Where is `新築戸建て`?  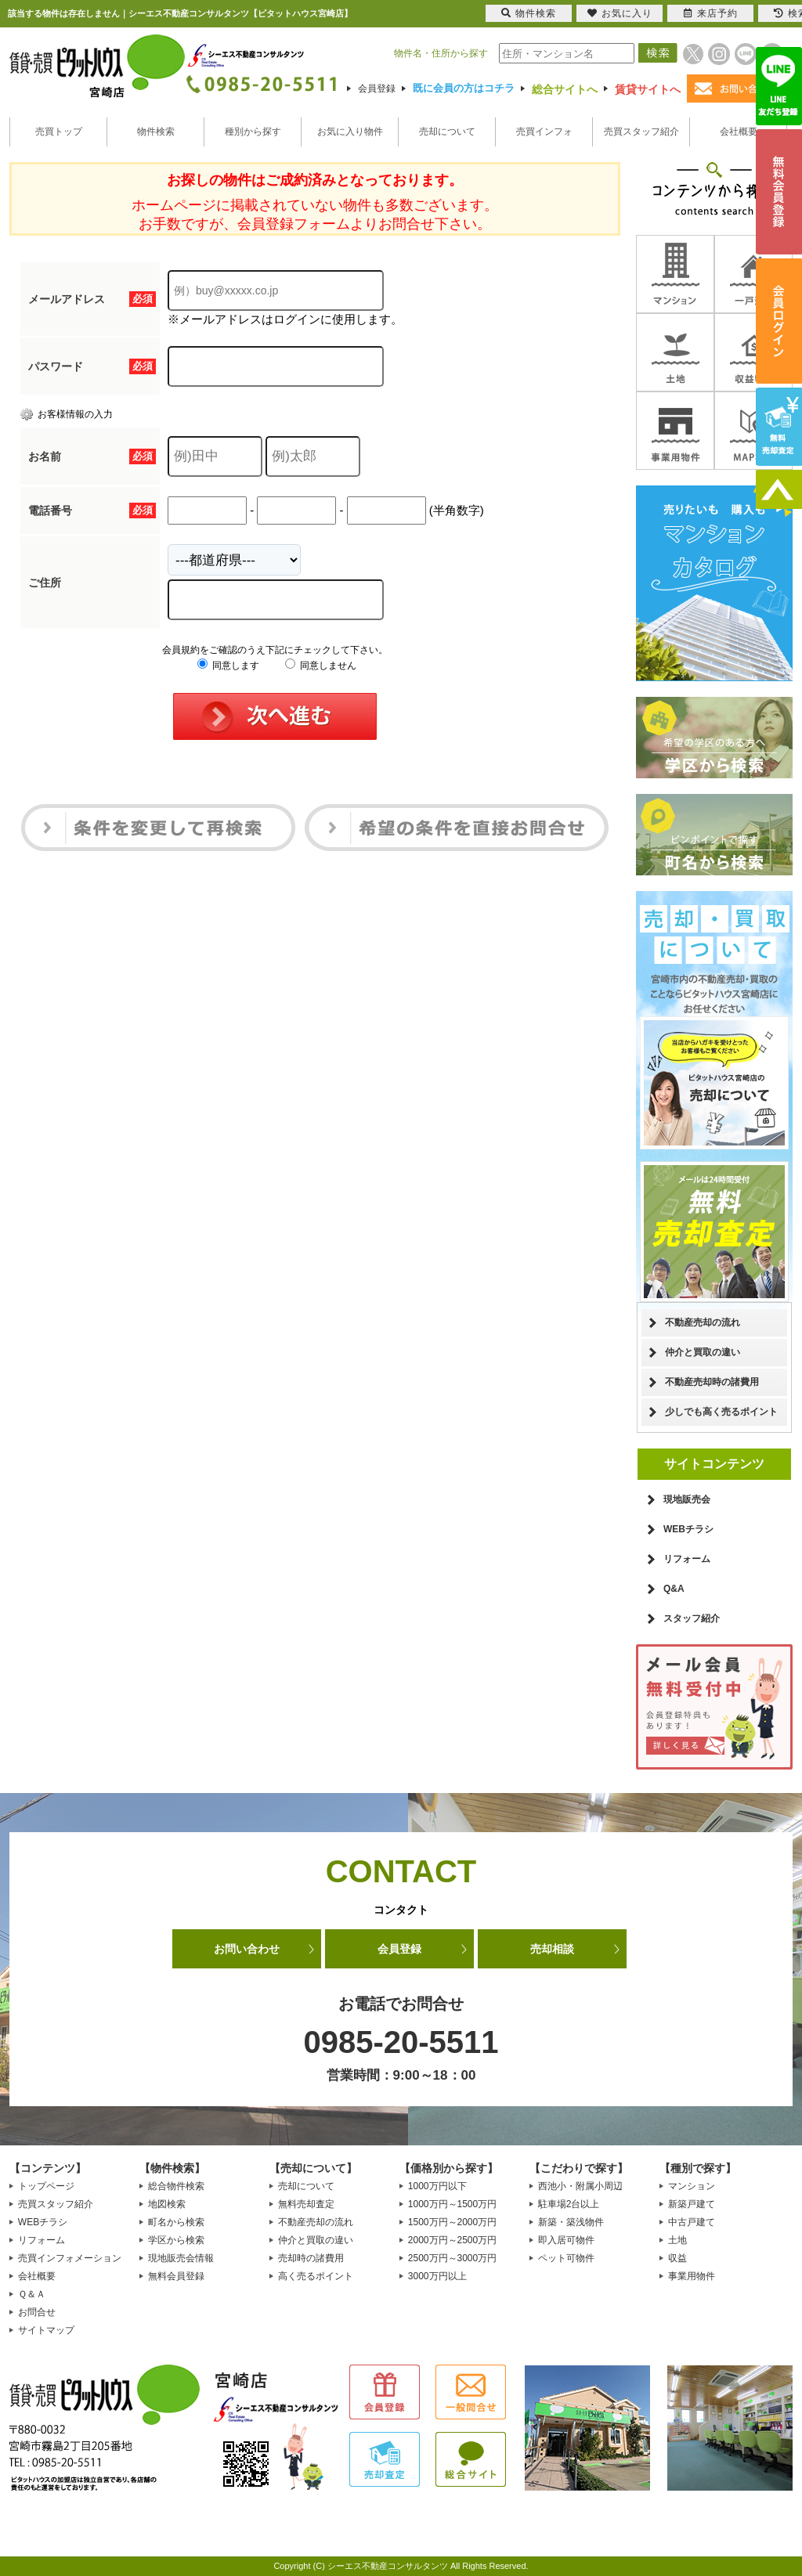 新築戸建て is located at coordinates (691, 2204).